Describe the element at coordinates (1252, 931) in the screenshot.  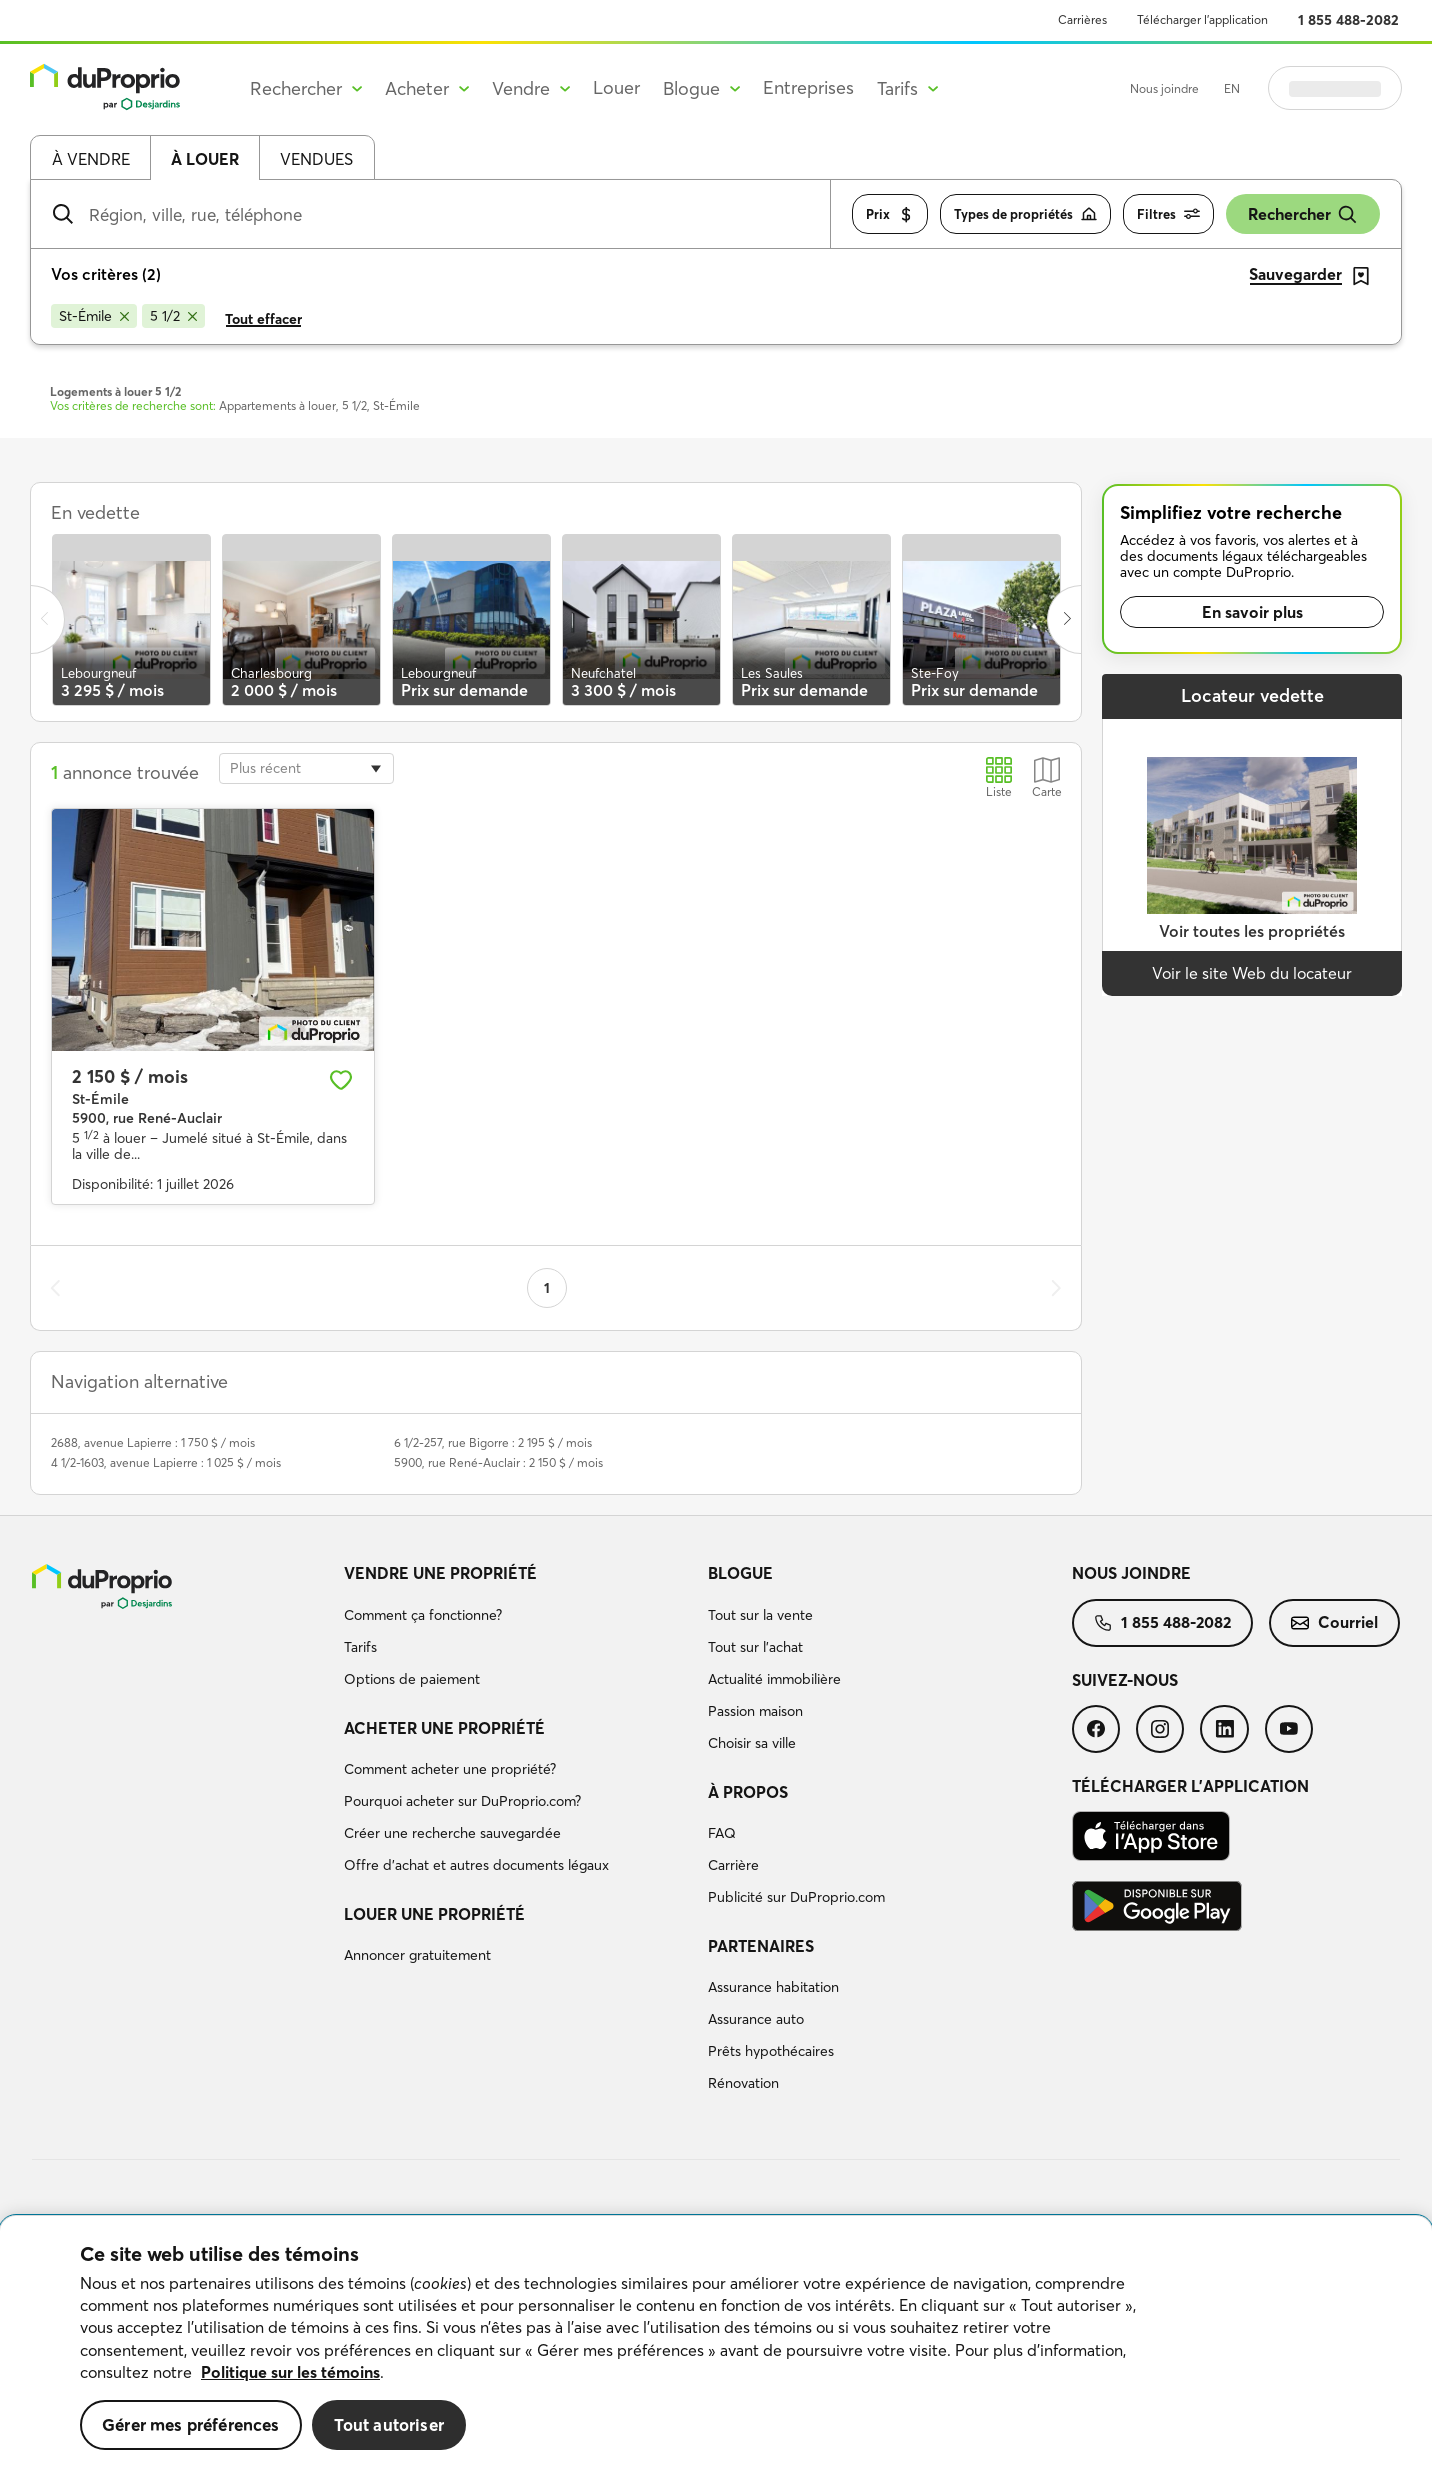
I see `Voir toutes les propriétés` at that location.